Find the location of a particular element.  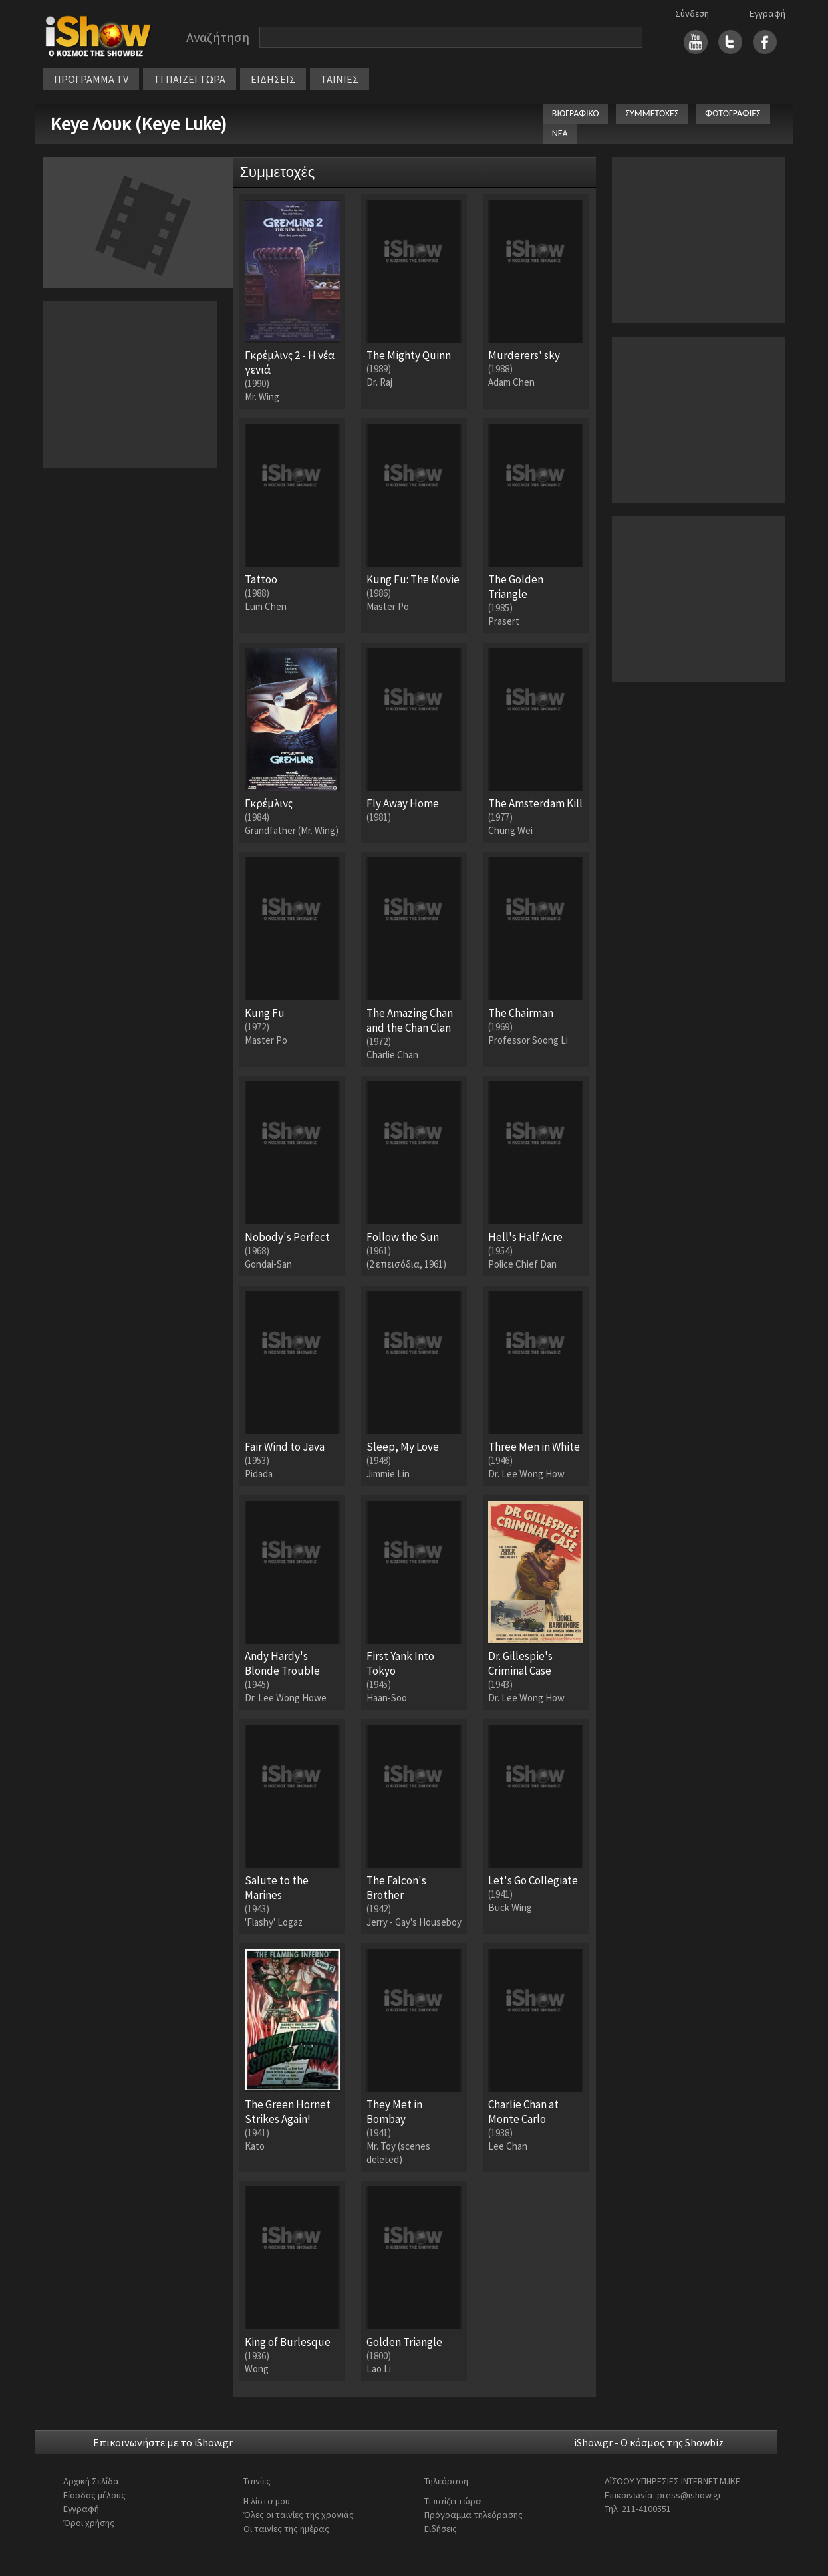

ΝΕΑ is located at coordinates (560, 133).